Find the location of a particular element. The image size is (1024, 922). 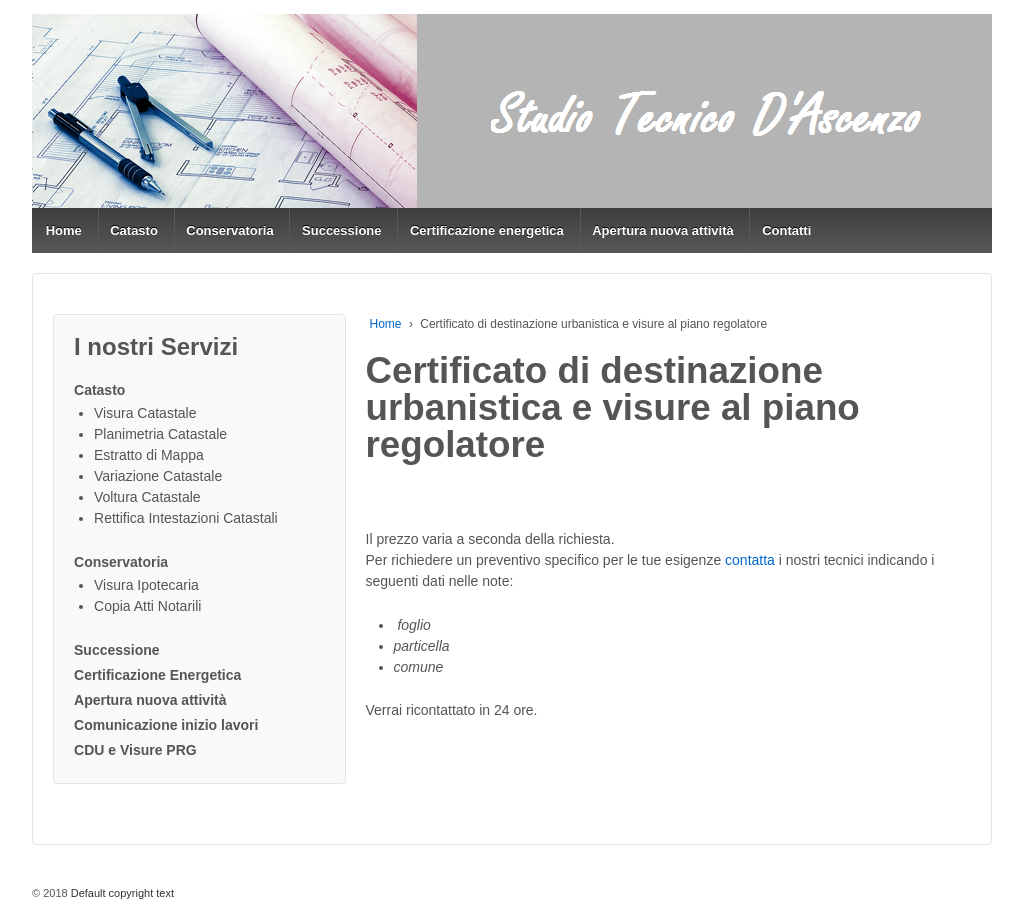

Certificazione energetica is located at coordinates (487, 230).